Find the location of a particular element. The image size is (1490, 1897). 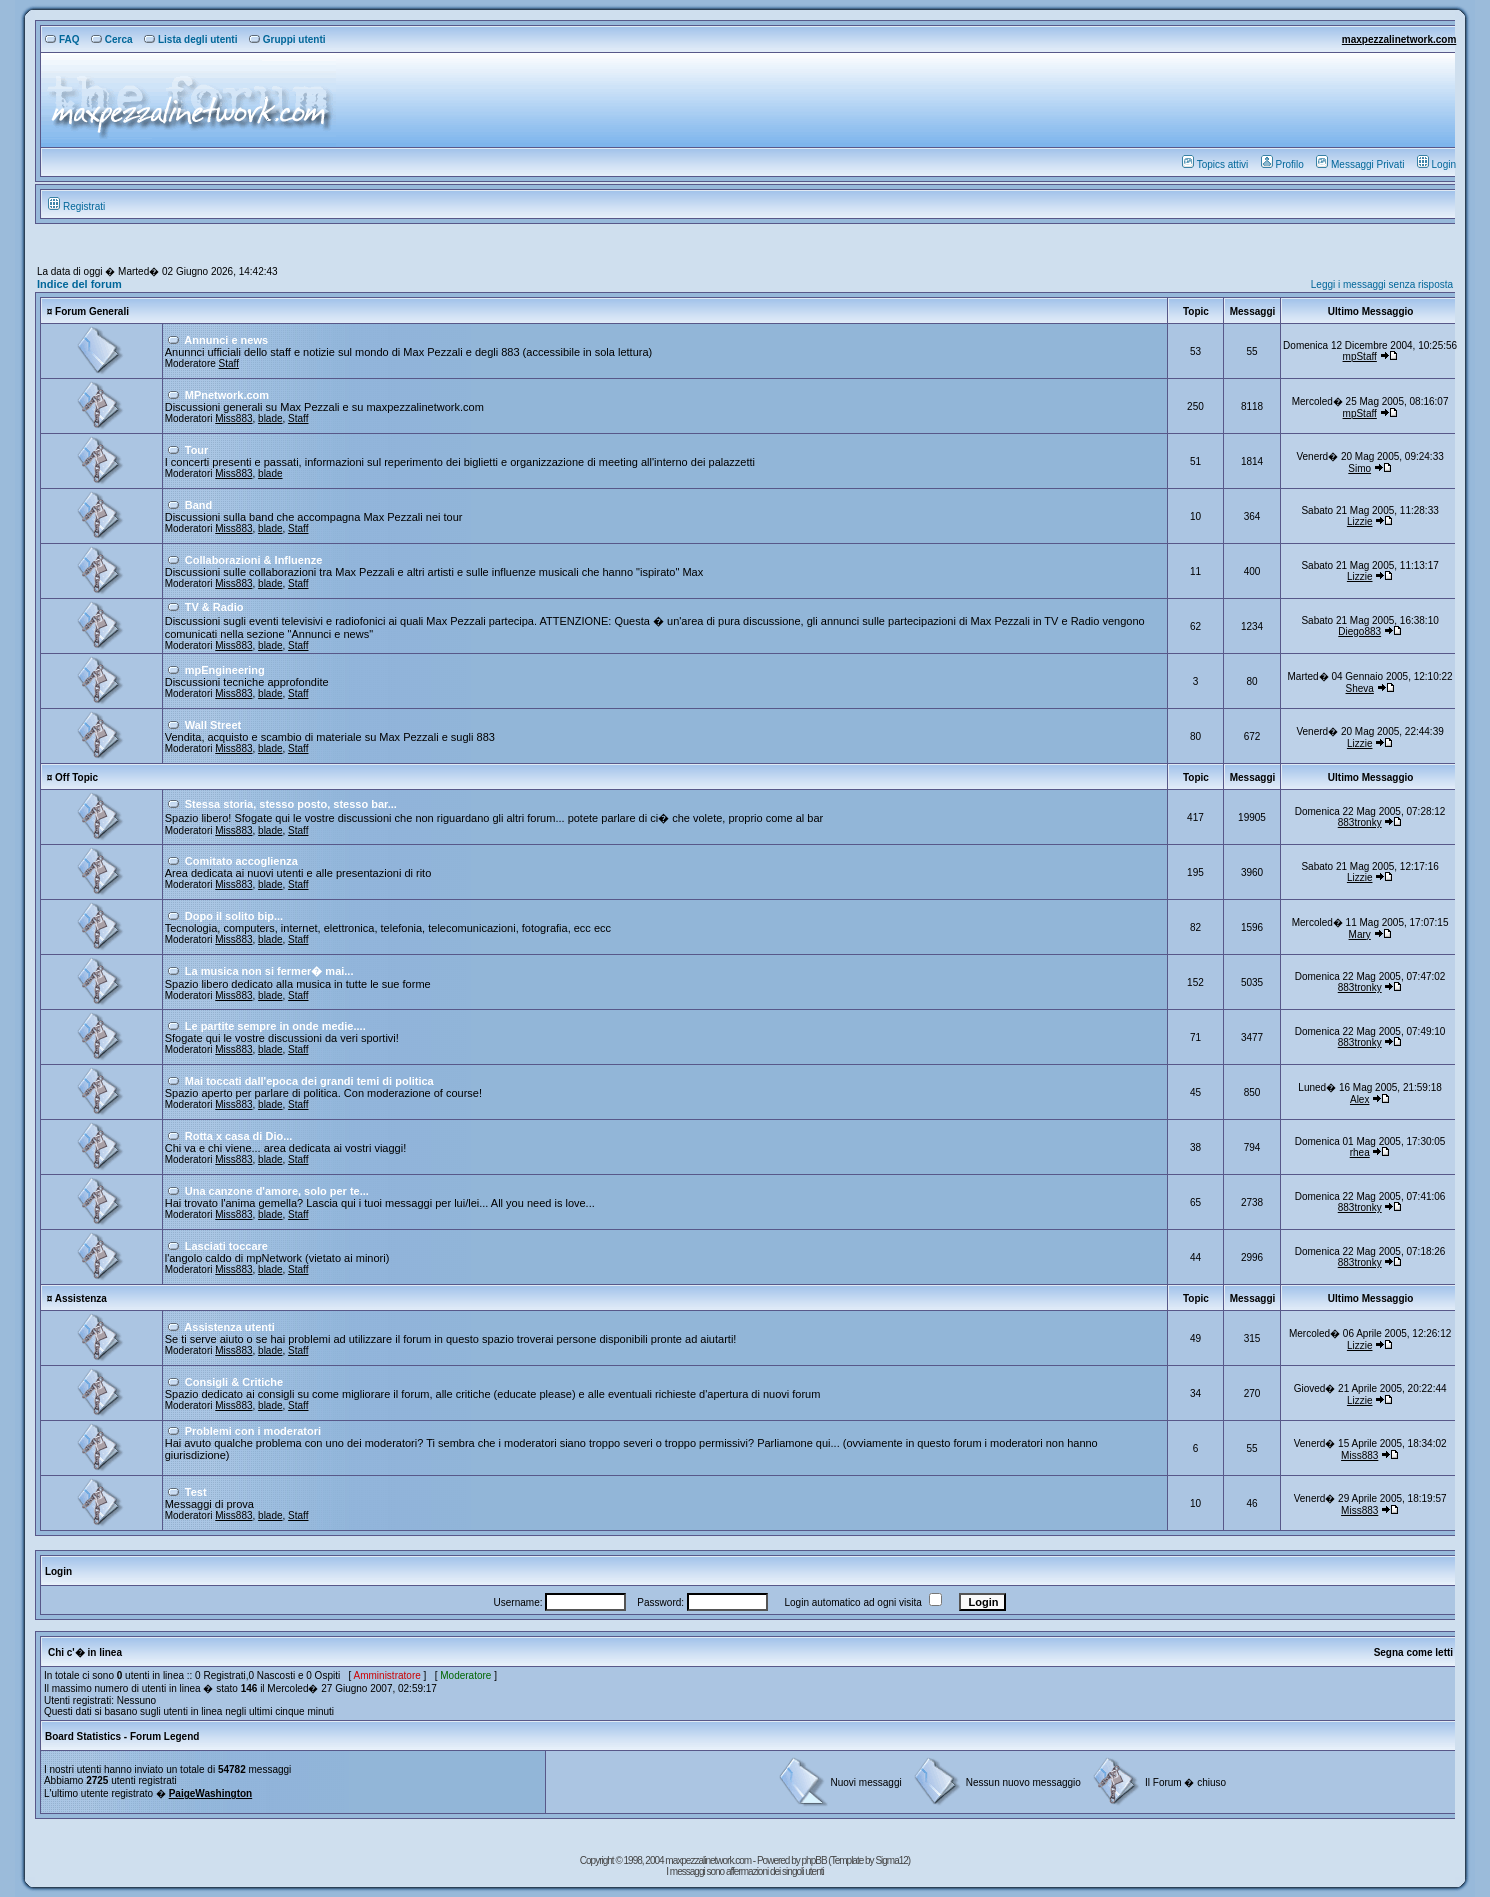

Leggi i messaggi senza risposta is located at coordinates (1382, 284).